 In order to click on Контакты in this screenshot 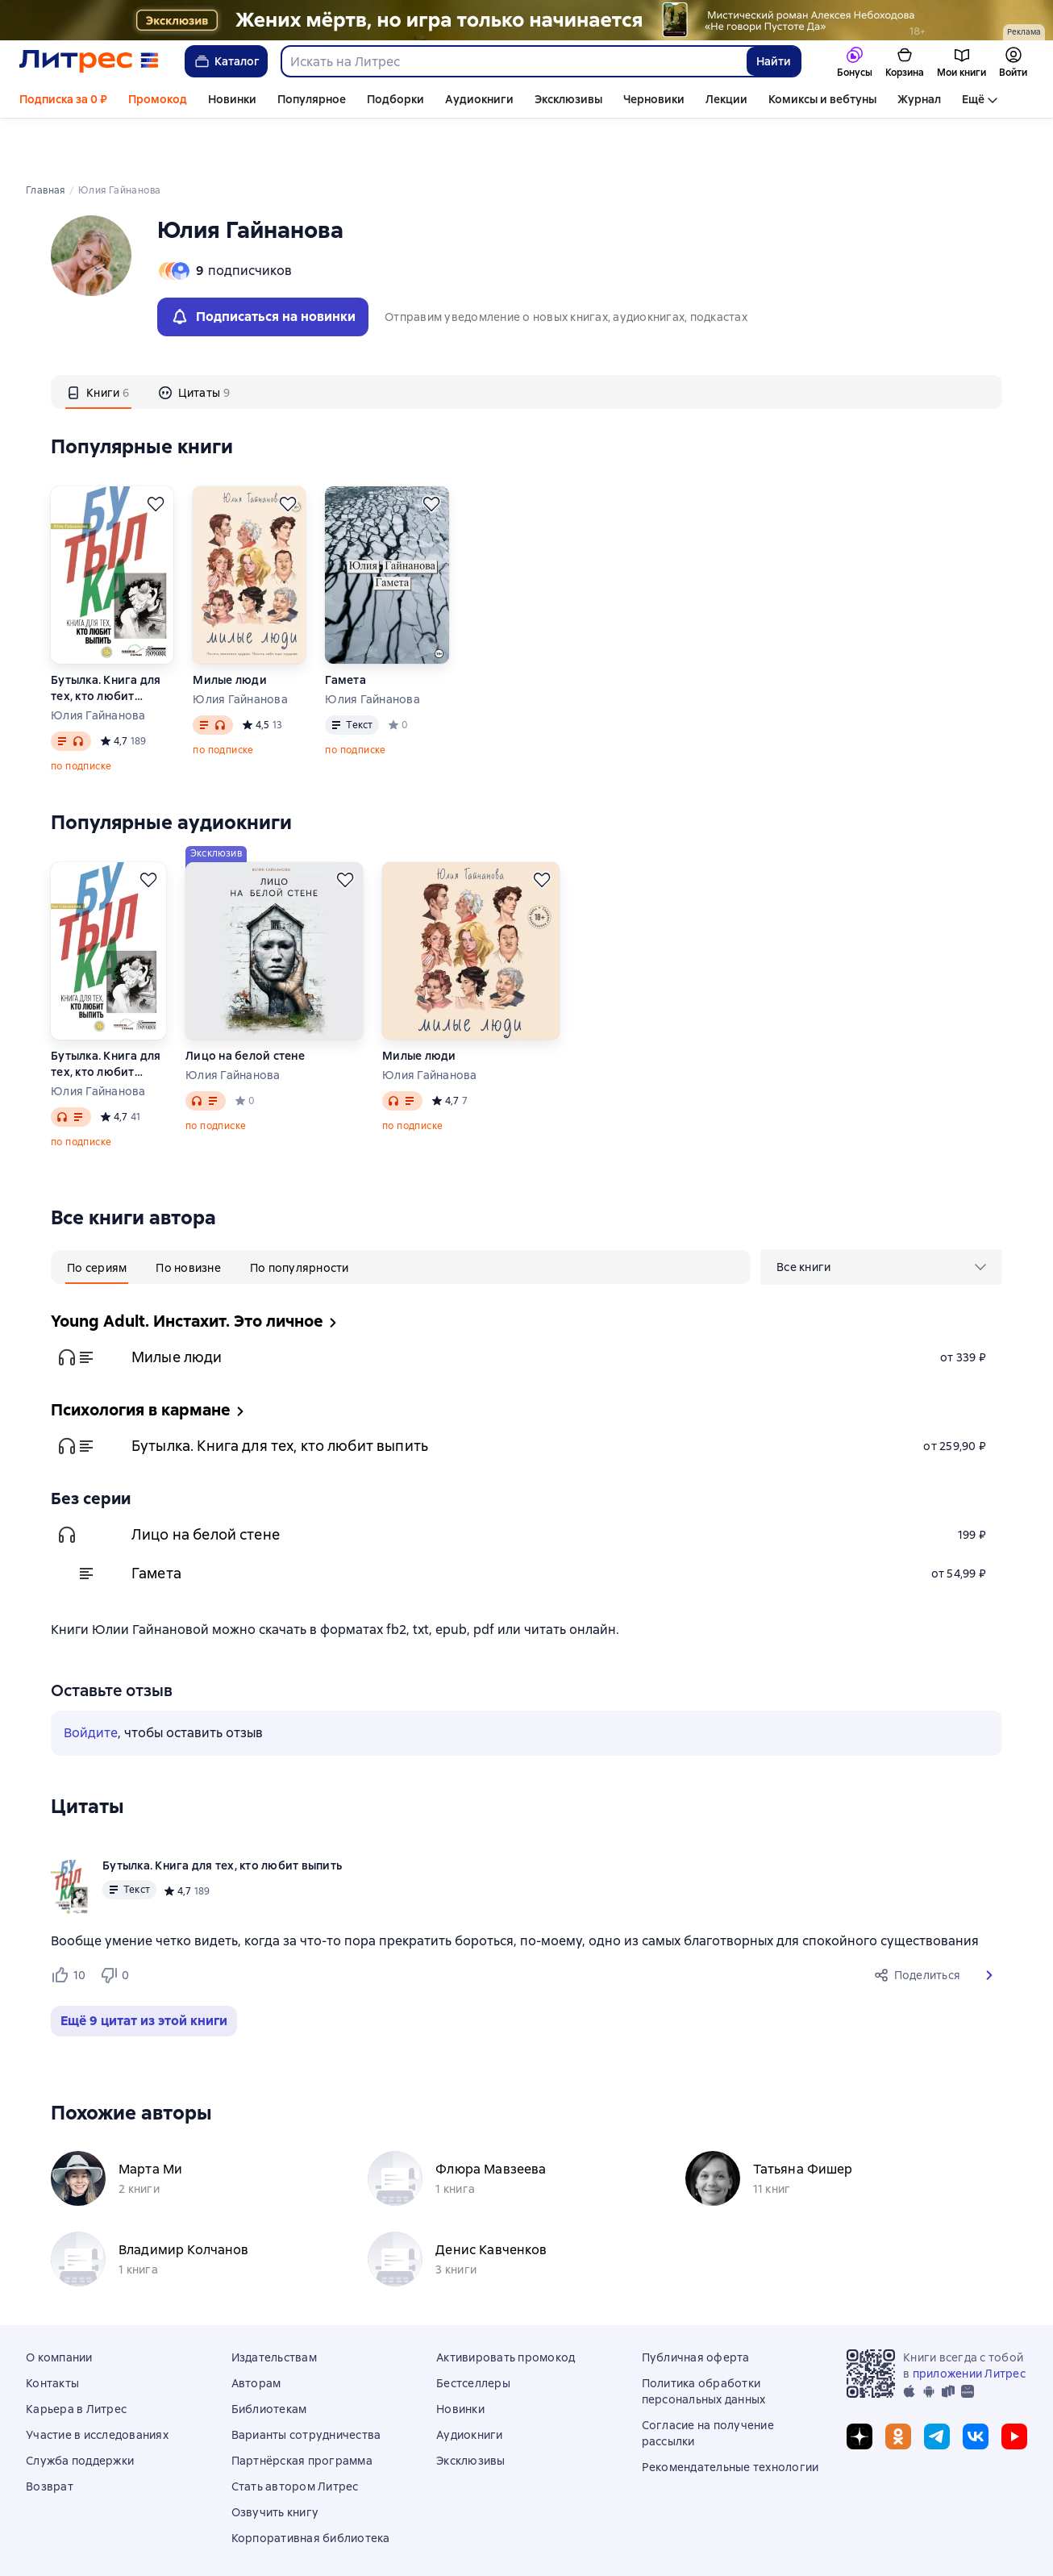, I will do `click(52, 2335)`.